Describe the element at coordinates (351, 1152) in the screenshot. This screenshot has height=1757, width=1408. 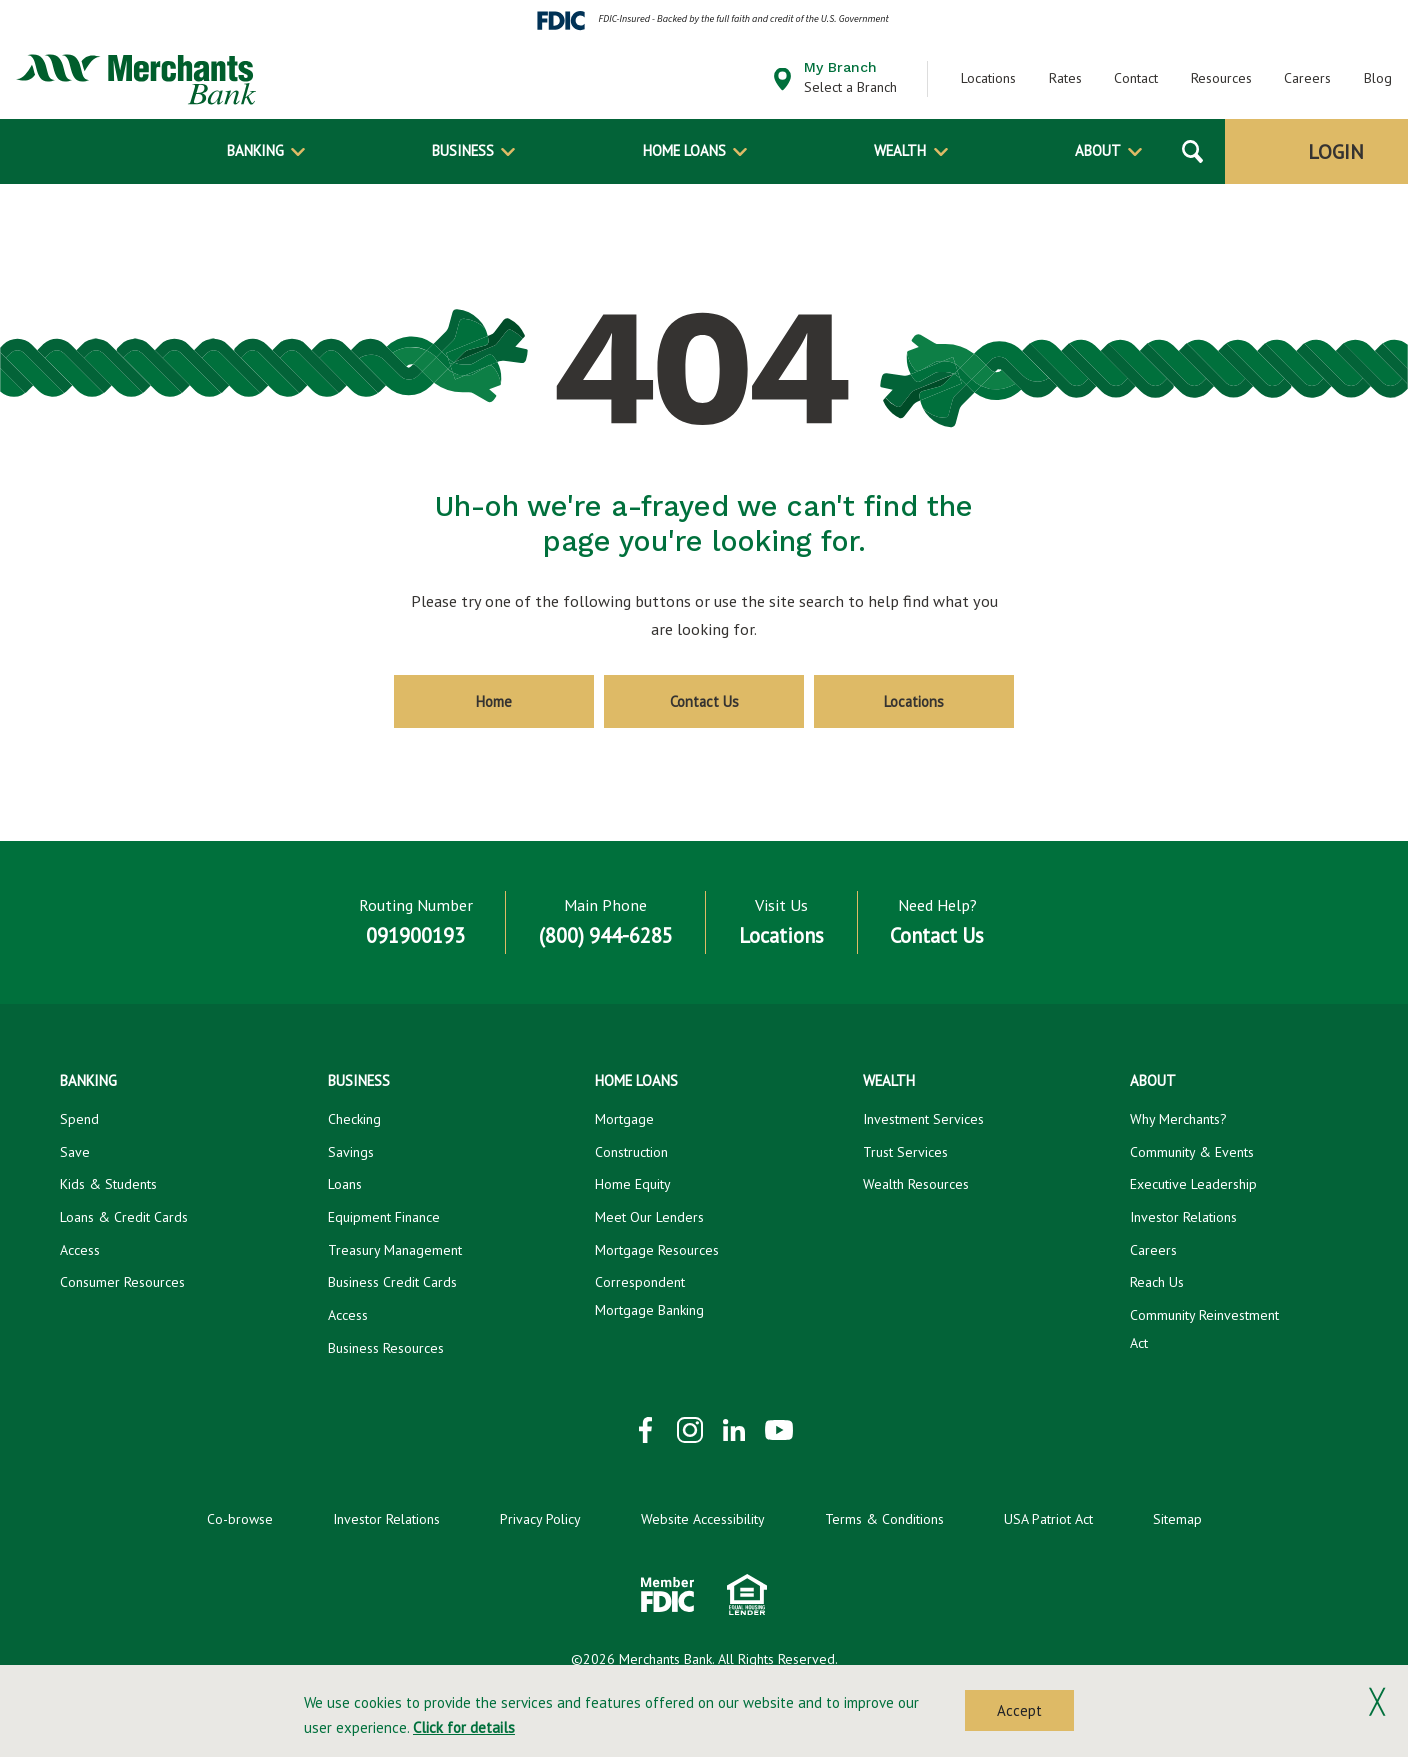
I see `Savings` at that location.